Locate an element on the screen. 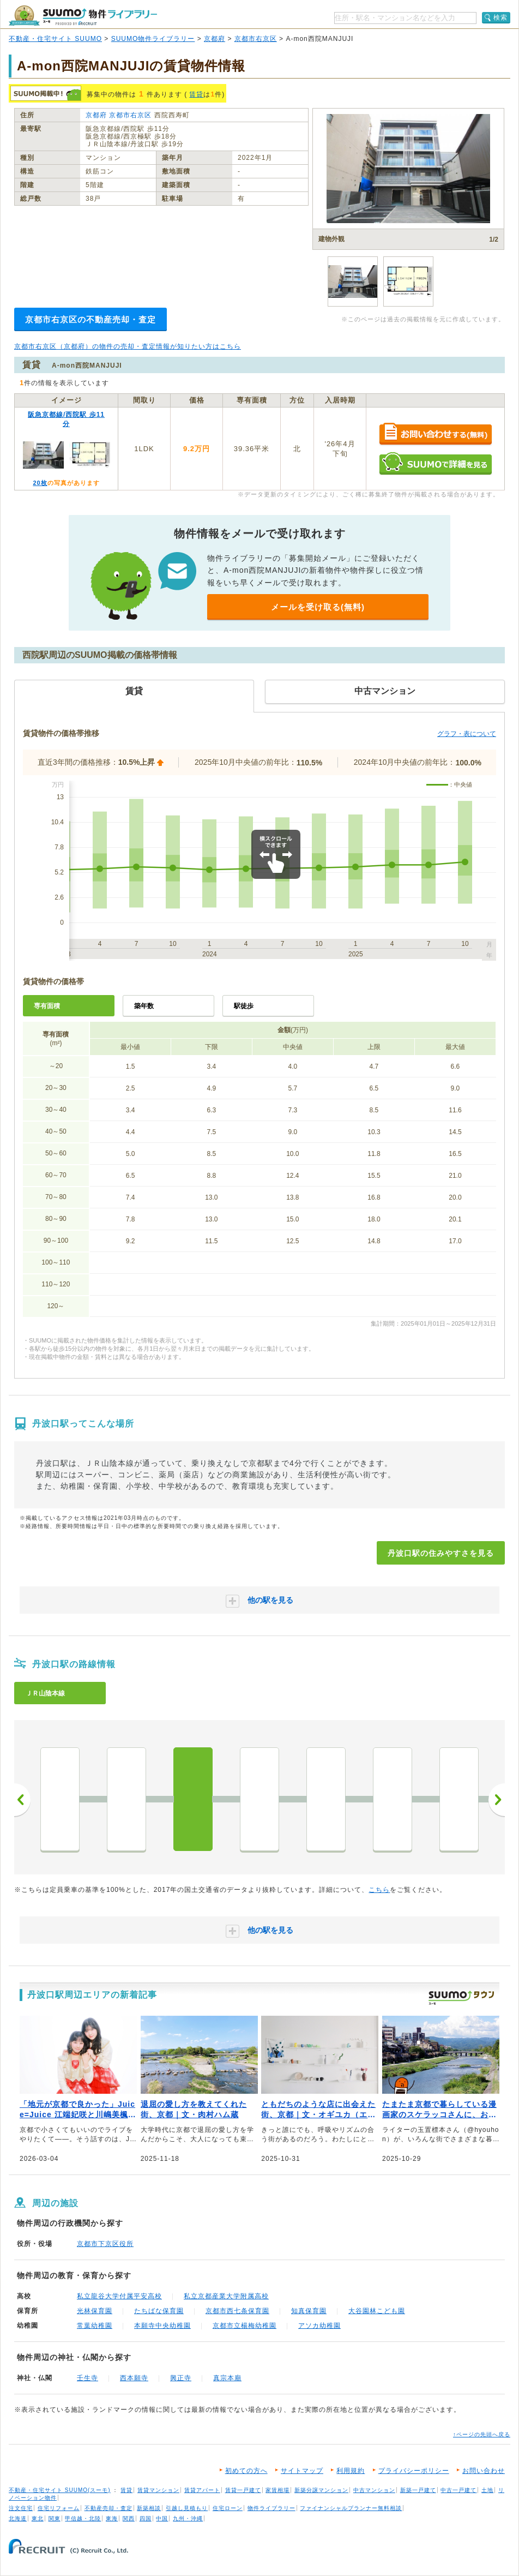 The height and width of the screenshot is (2576, 519). 京都市右京区（京都府）の物件の売却・査定情報が知りたい方はこちら is located at coordinates (127, 346).